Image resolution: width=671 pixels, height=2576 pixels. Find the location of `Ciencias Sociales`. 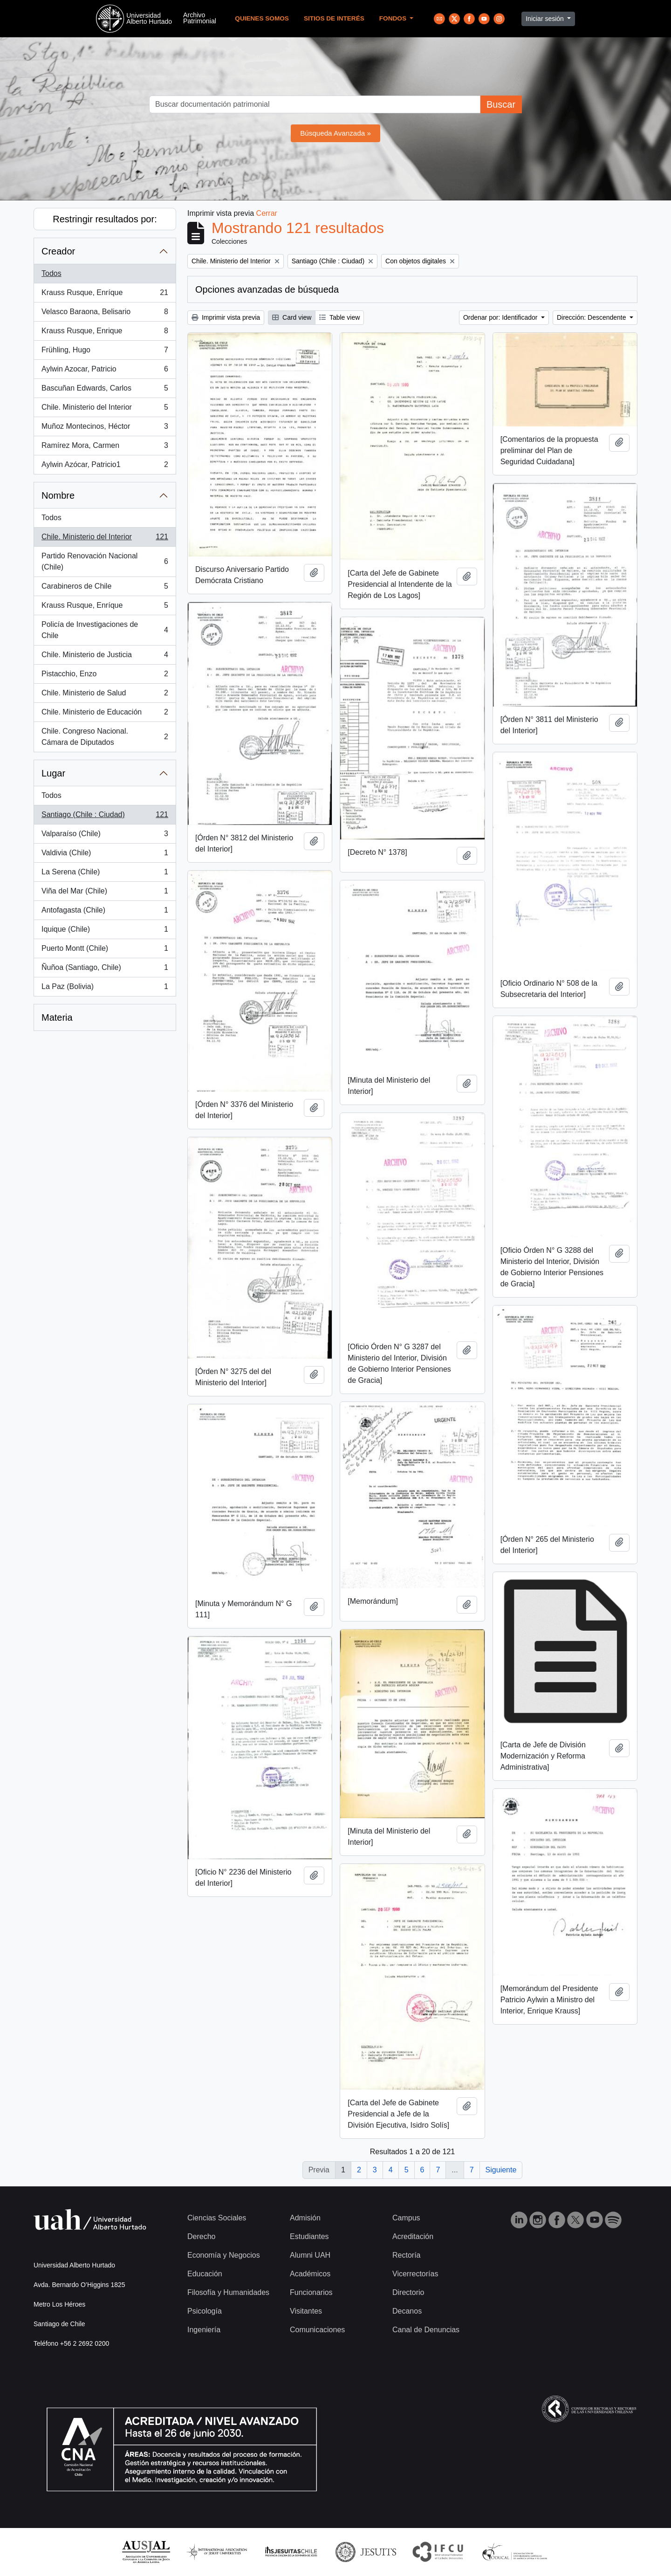

Ciencias Sociales is located at coordinates (216, 2218).